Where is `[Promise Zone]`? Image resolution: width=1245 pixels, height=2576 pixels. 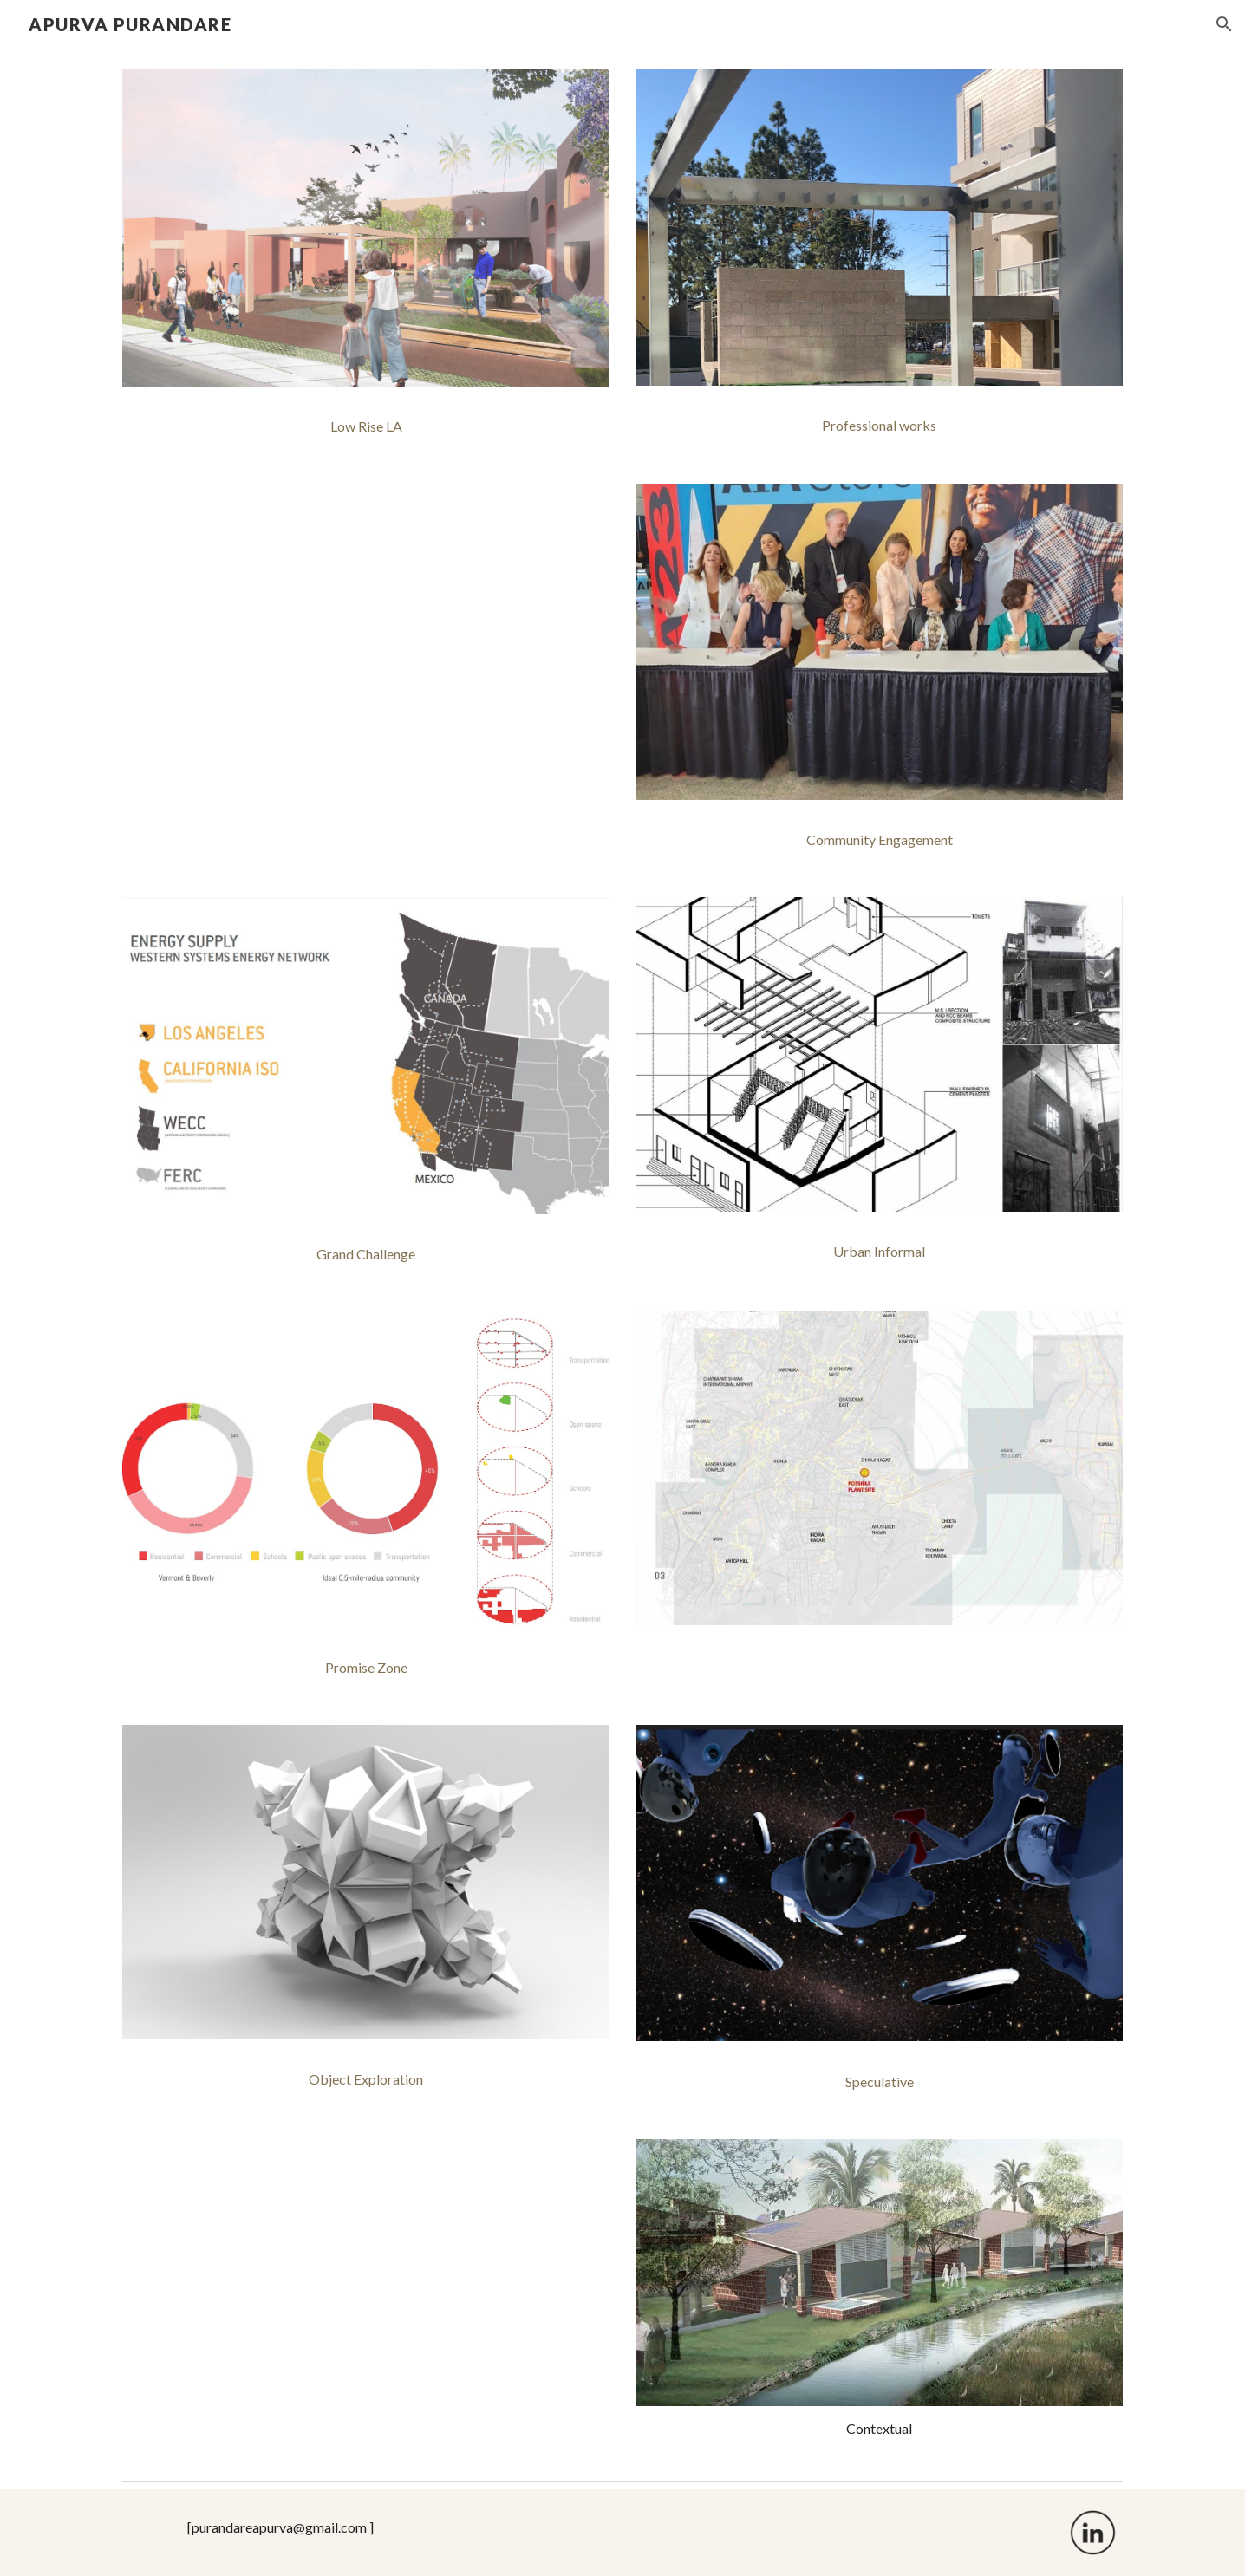
[Promise Zone] is located at coordinates (365, 1667).